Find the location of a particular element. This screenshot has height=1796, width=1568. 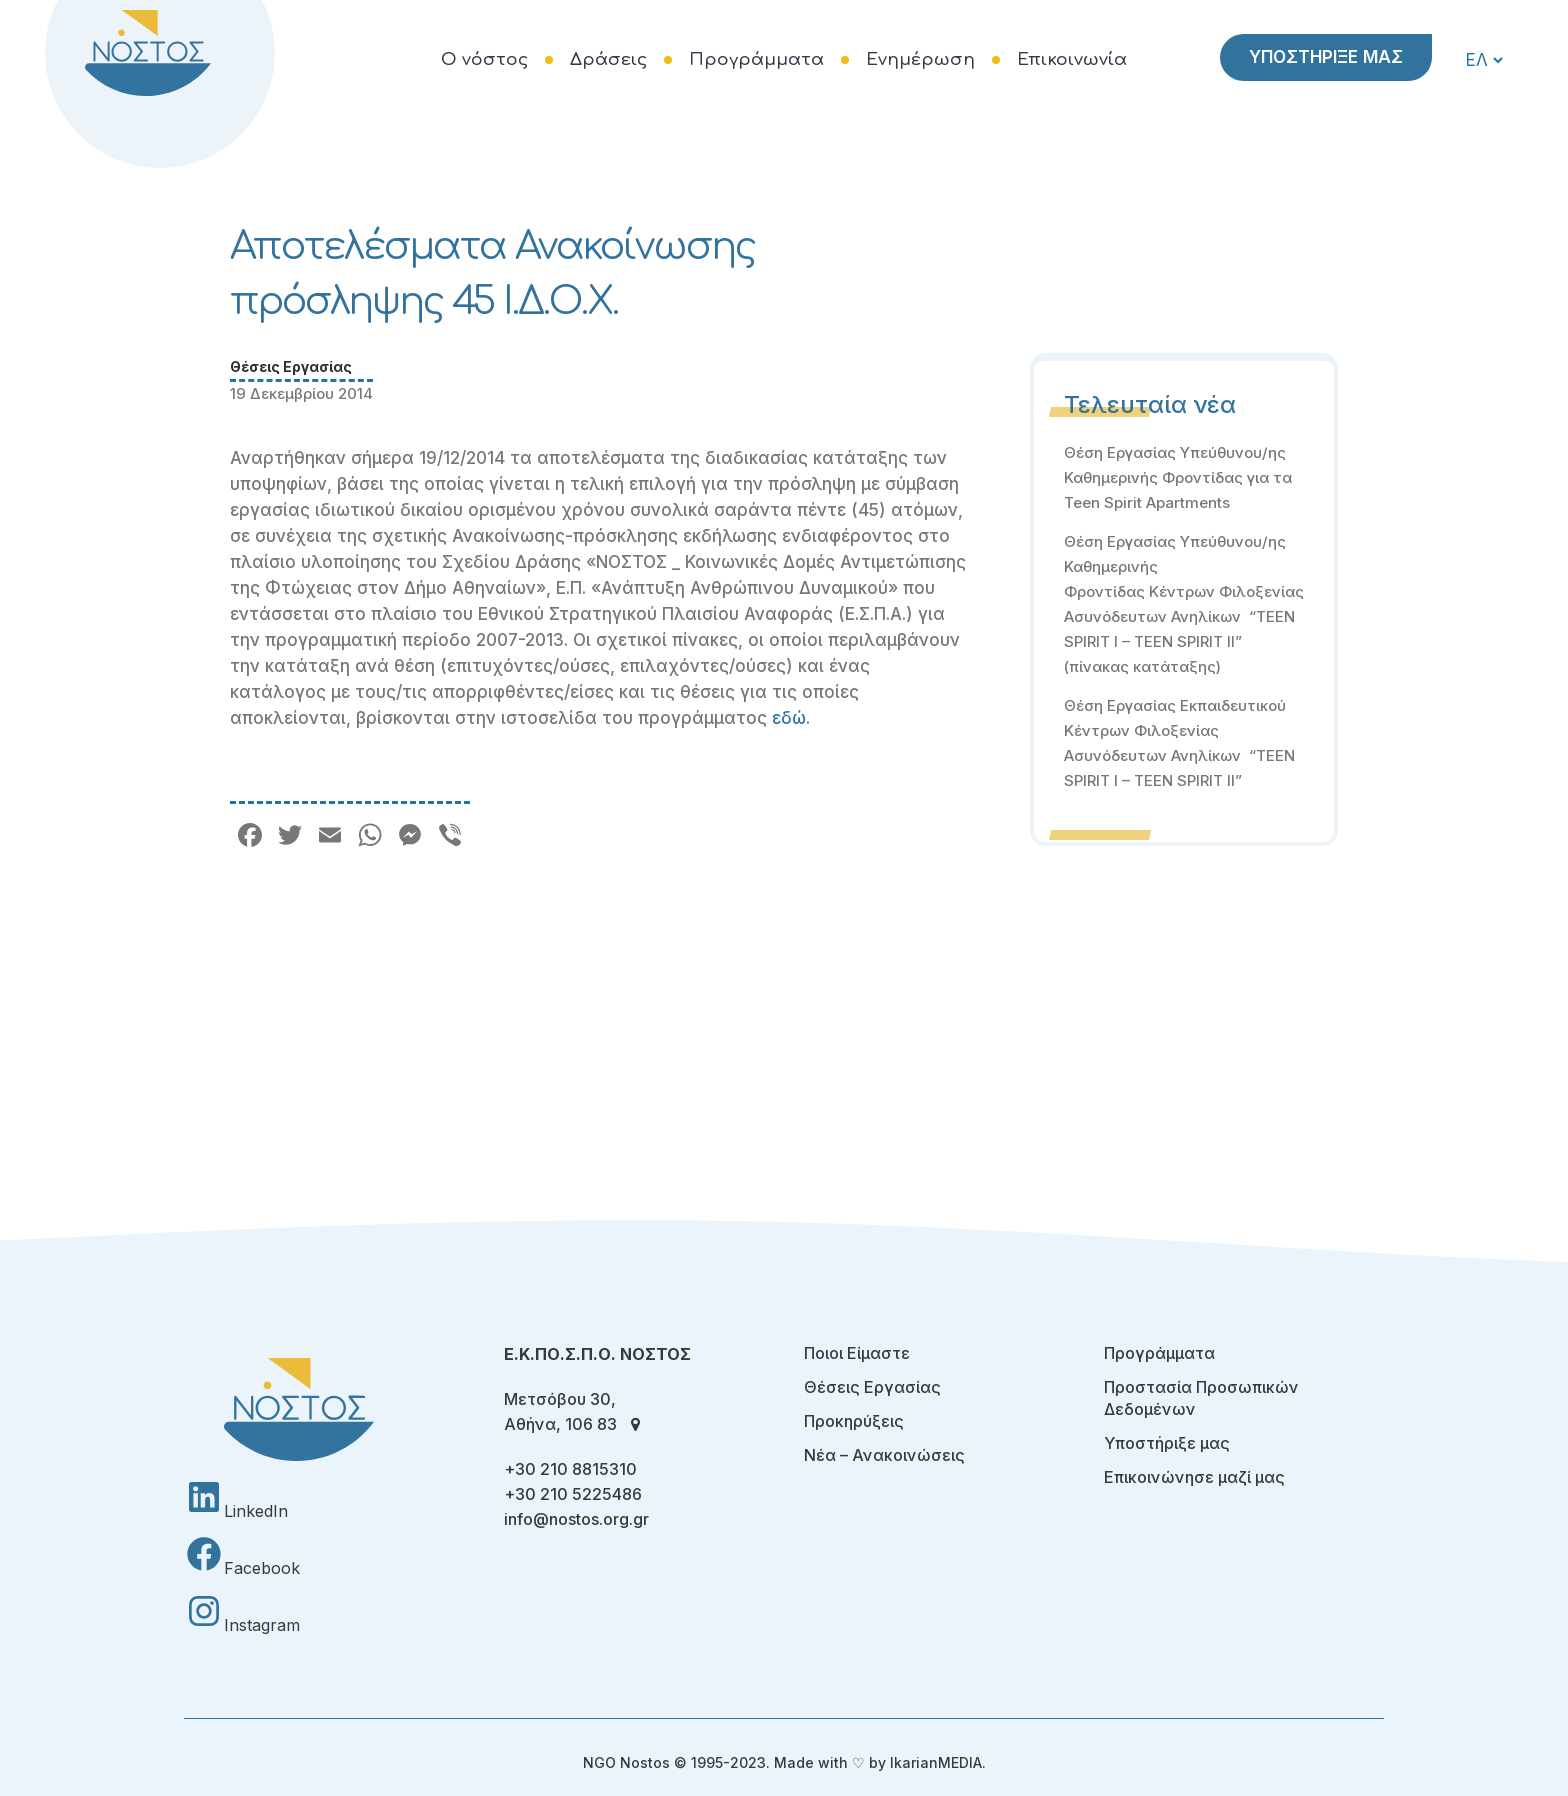

info@nostos.org.gr is located at coordinates (576, 1519).